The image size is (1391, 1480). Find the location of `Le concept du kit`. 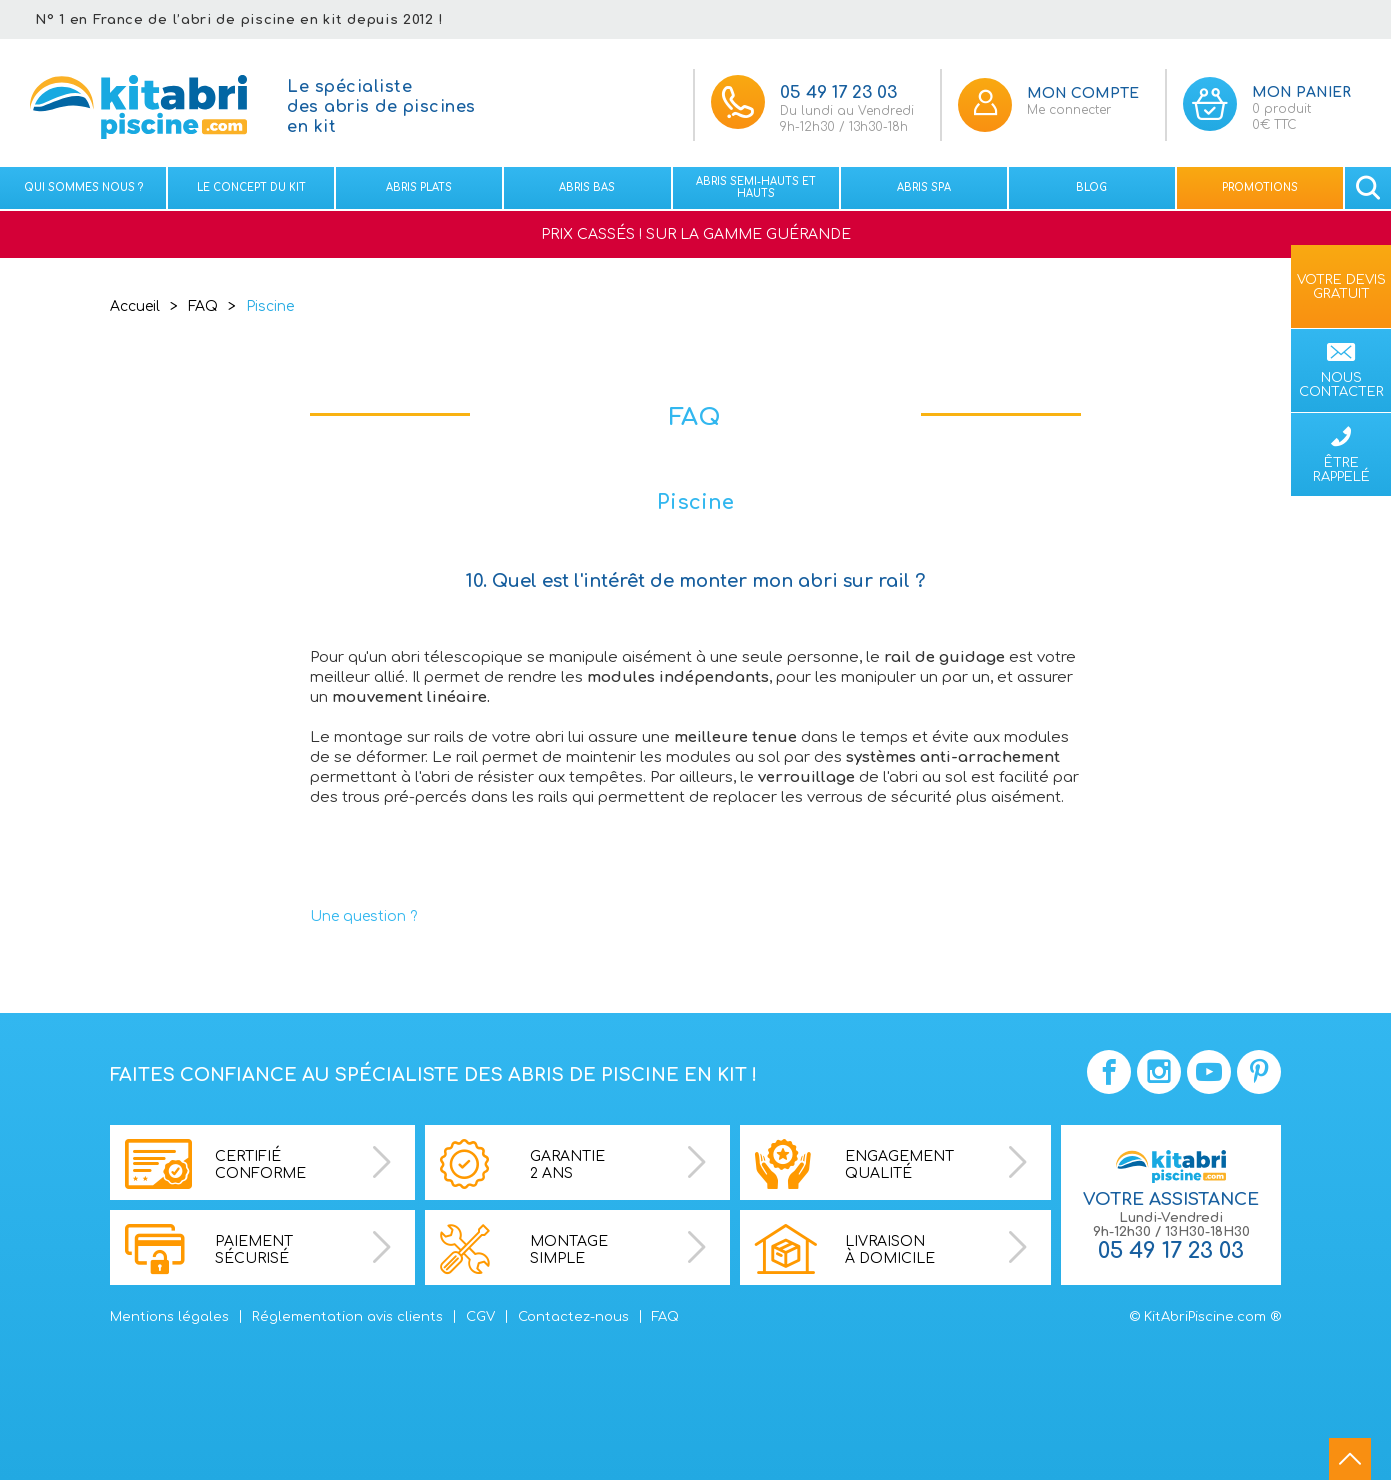

Le concept du kit is located at coordinates (251, 187).